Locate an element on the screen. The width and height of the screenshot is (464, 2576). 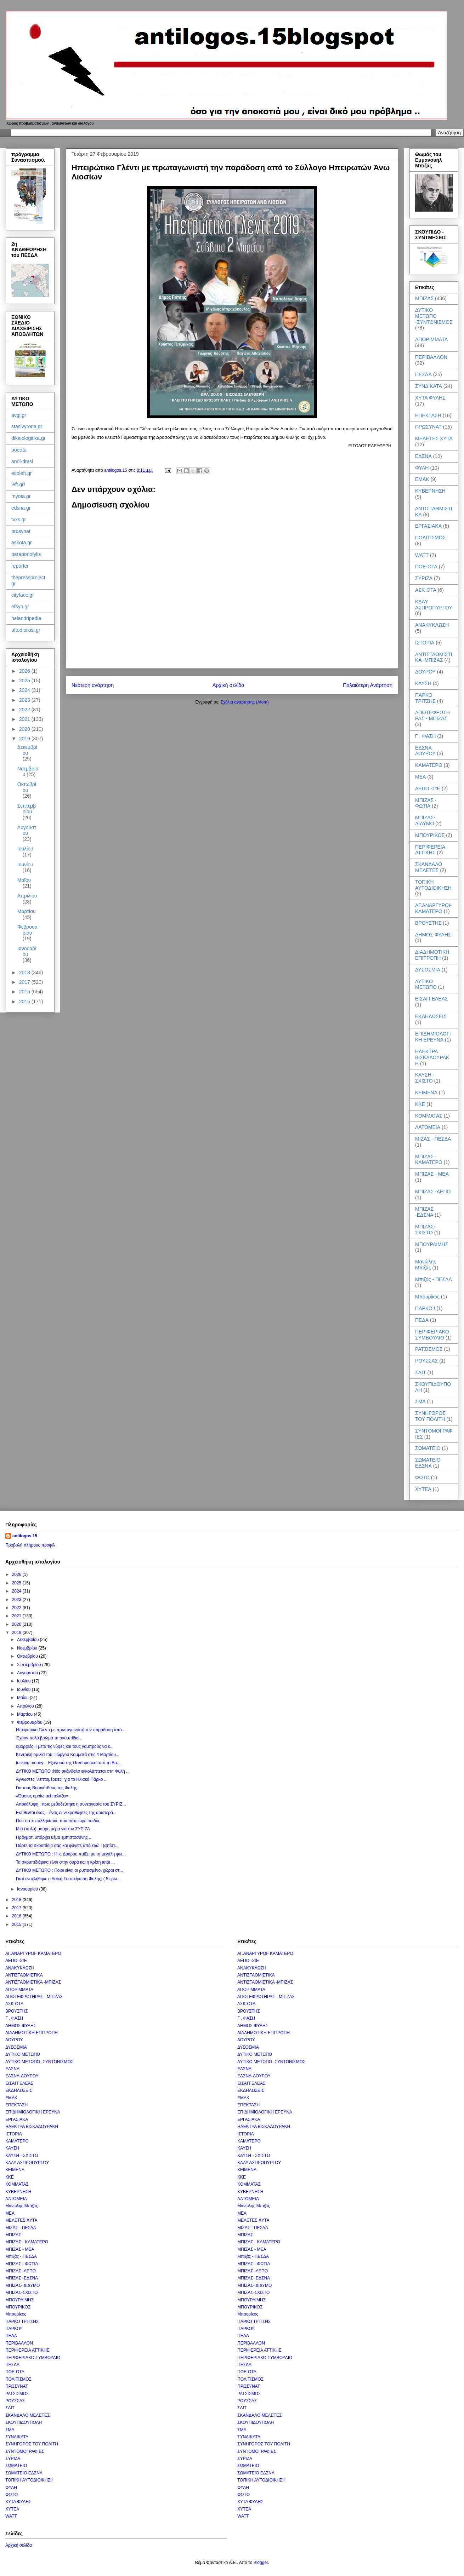
edsna.gr is located at coordinates (20, 508).